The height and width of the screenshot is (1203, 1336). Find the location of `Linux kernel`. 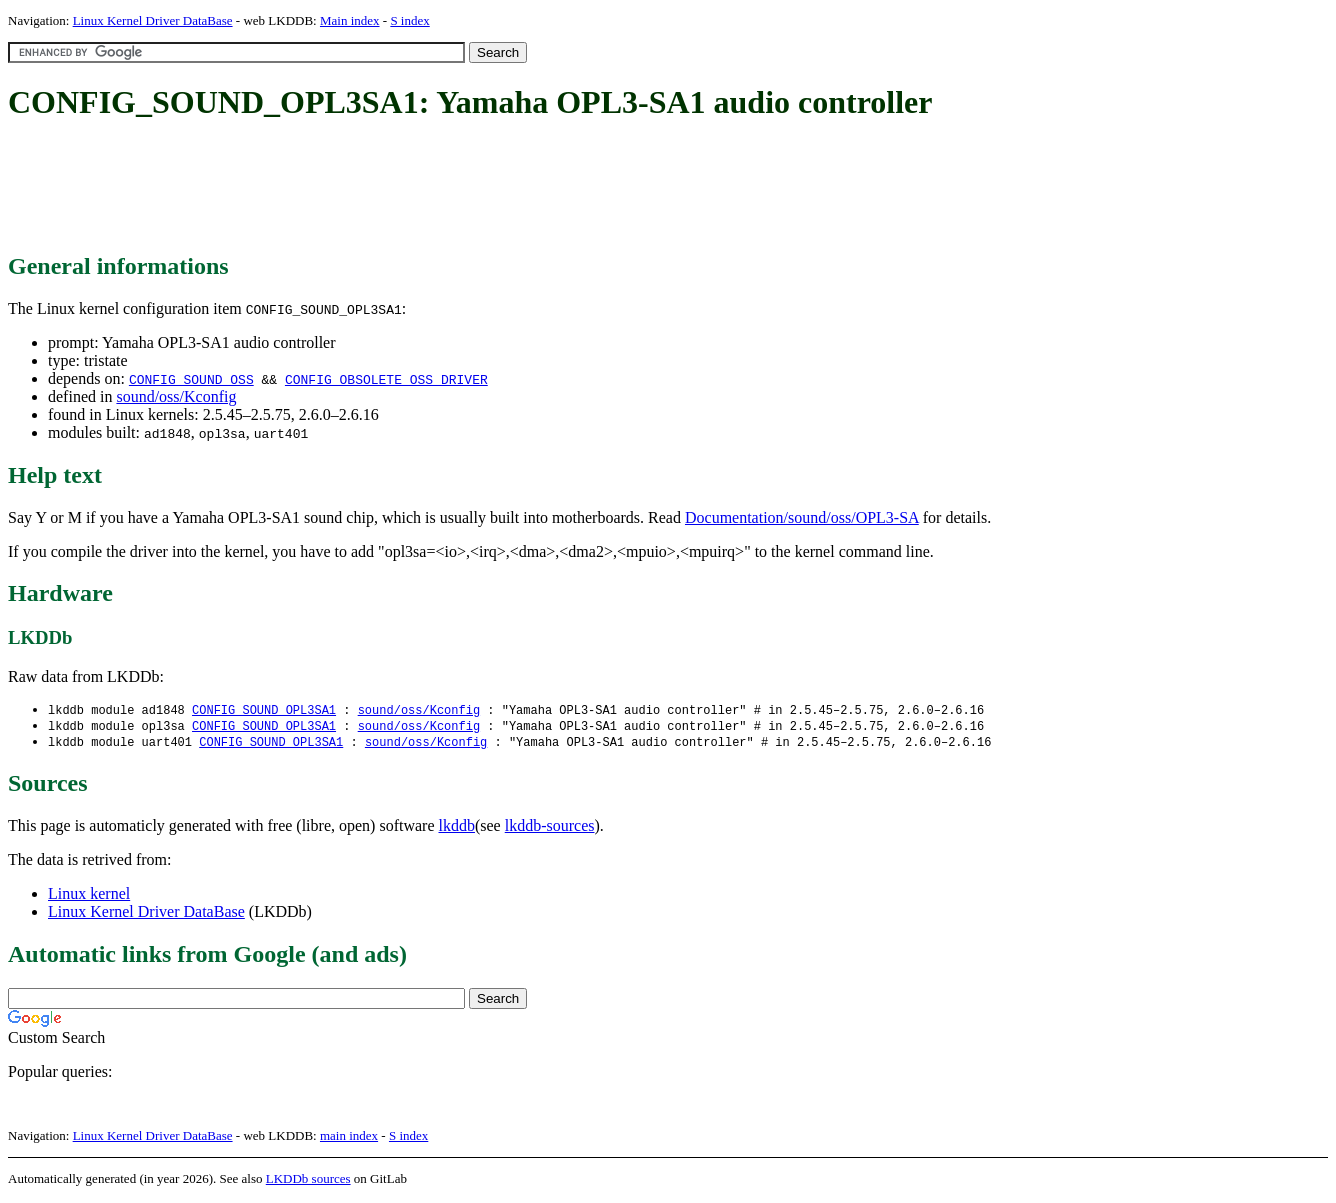

Linux kernel is located at coordinates (89, 896).